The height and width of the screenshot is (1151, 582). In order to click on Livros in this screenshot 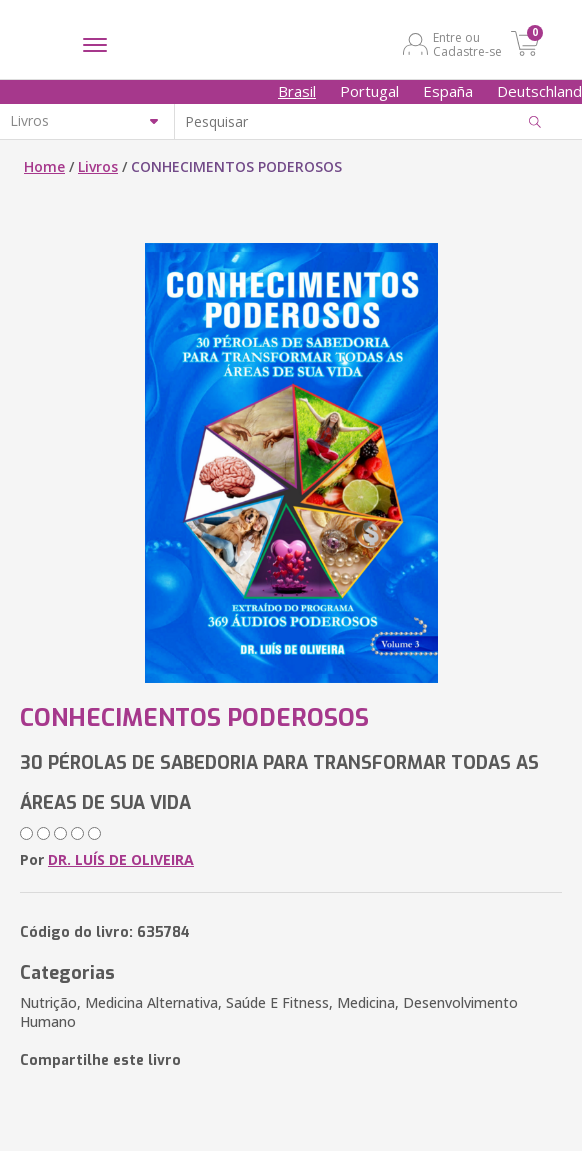, I will do `click(98, 166)`.